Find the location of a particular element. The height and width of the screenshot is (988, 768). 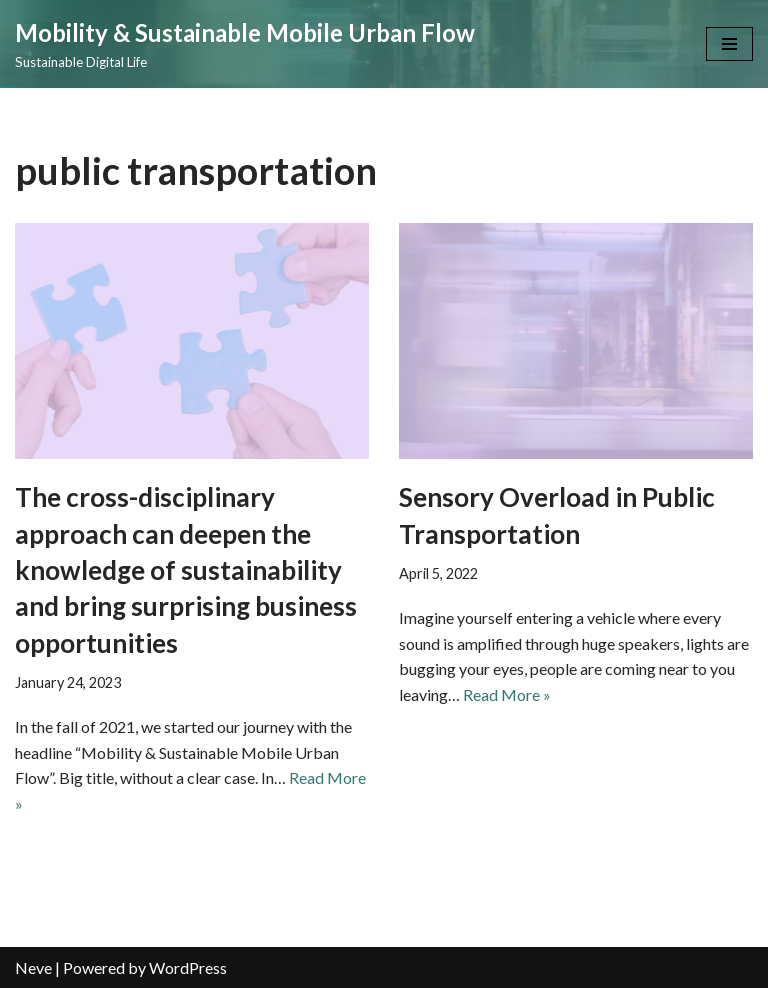

Read More » is located at coordinates (507, 694).